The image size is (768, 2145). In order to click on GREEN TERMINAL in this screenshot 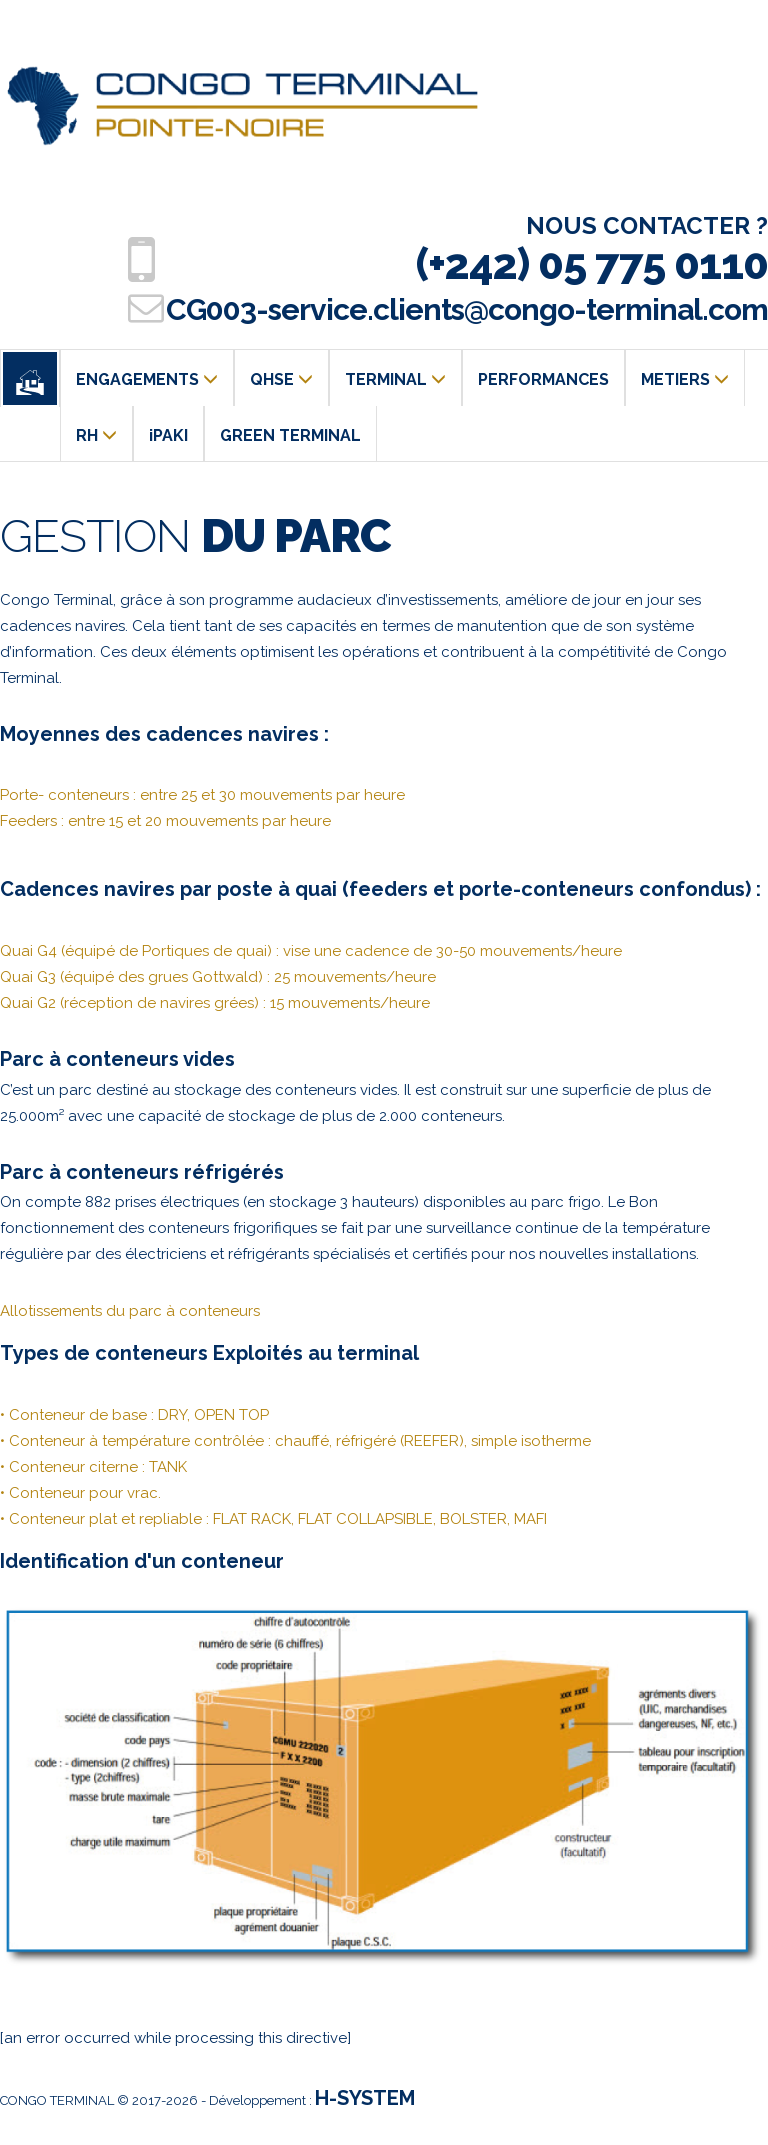, I will do `click(290, 435)`.